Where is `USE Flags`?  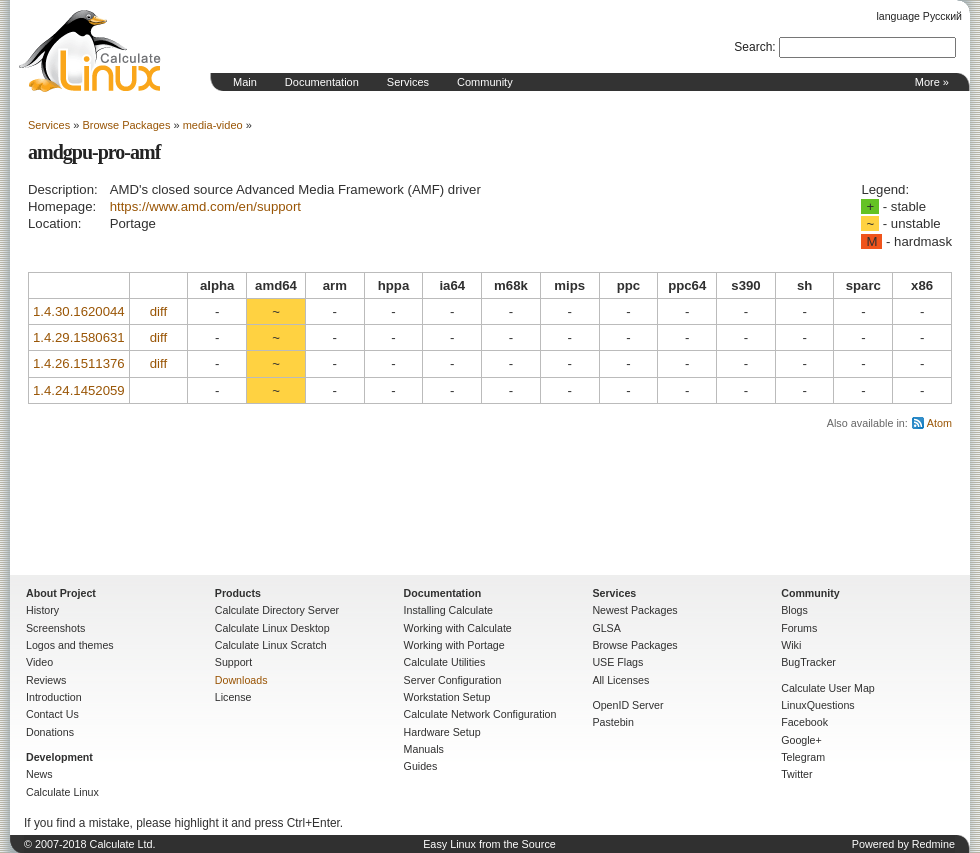
USE Flags is located at coordinates (617, 662).